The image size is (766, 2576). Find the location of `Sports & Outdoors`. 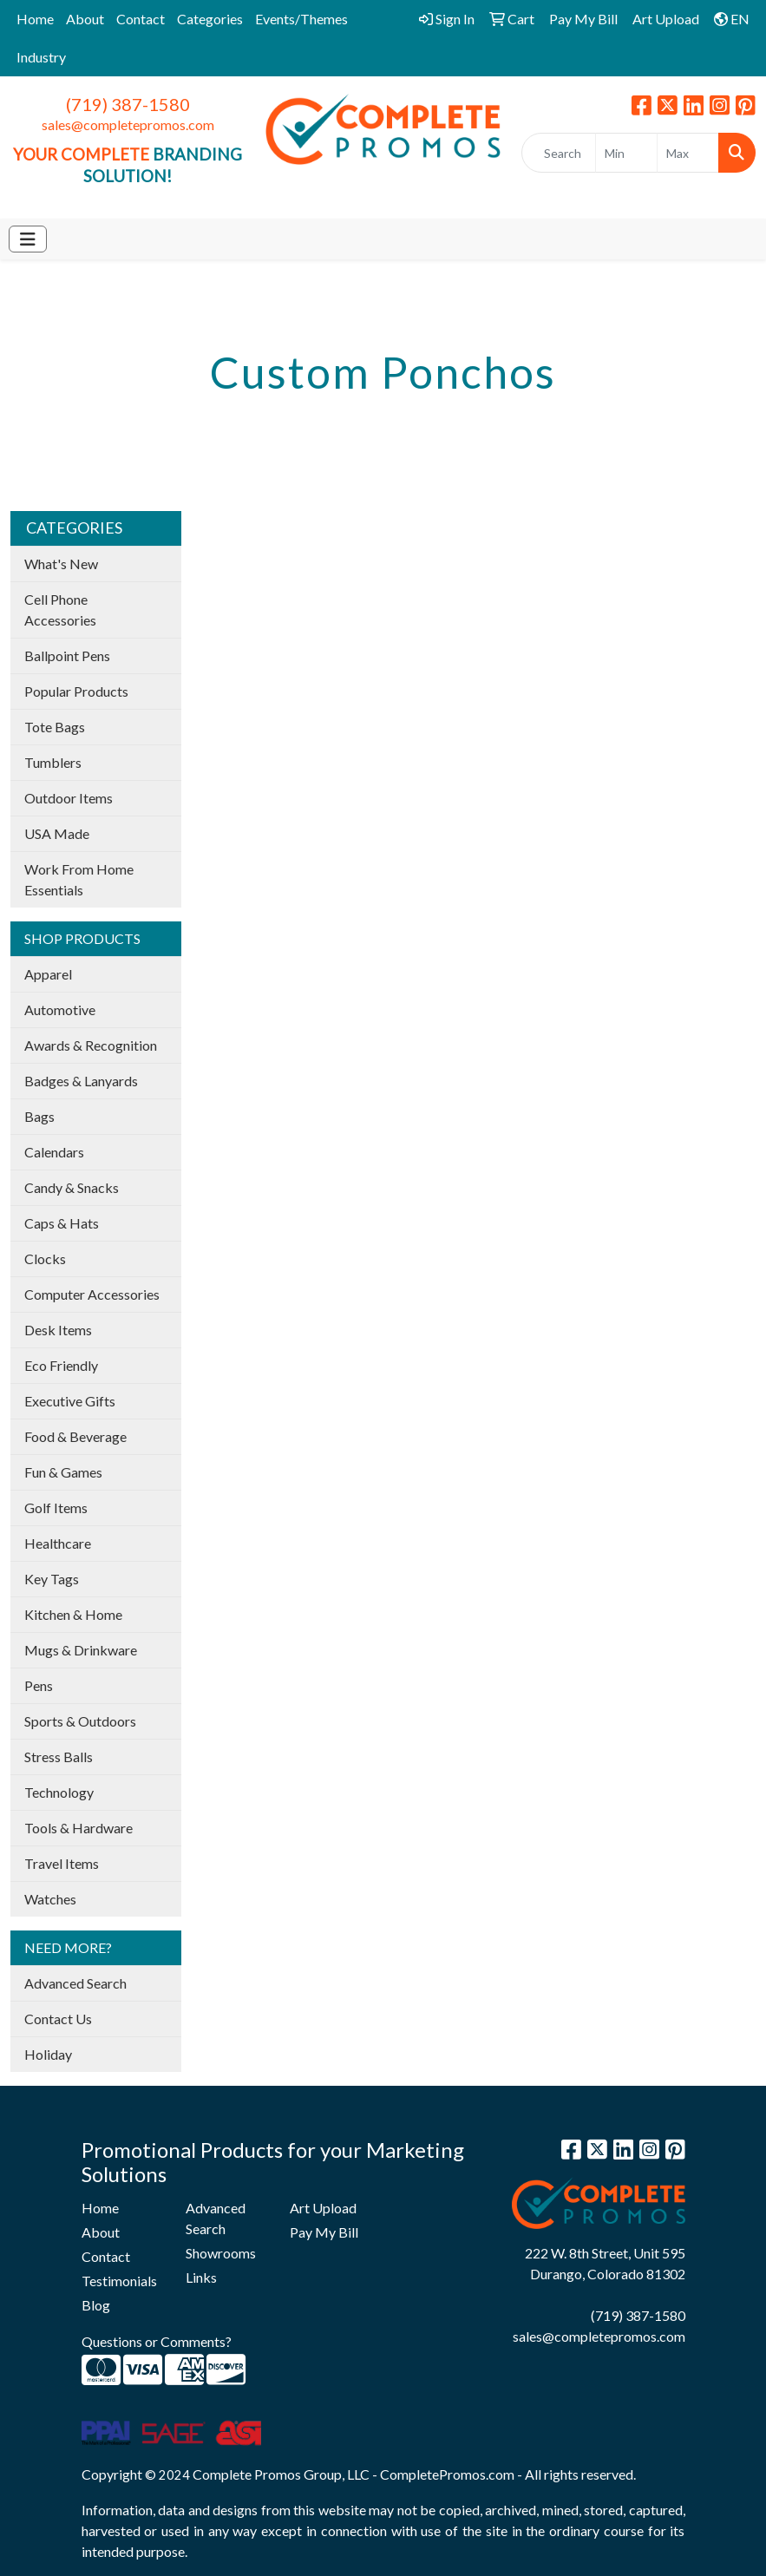

Sports & Outdoors is located at coordinates (80, 1721).